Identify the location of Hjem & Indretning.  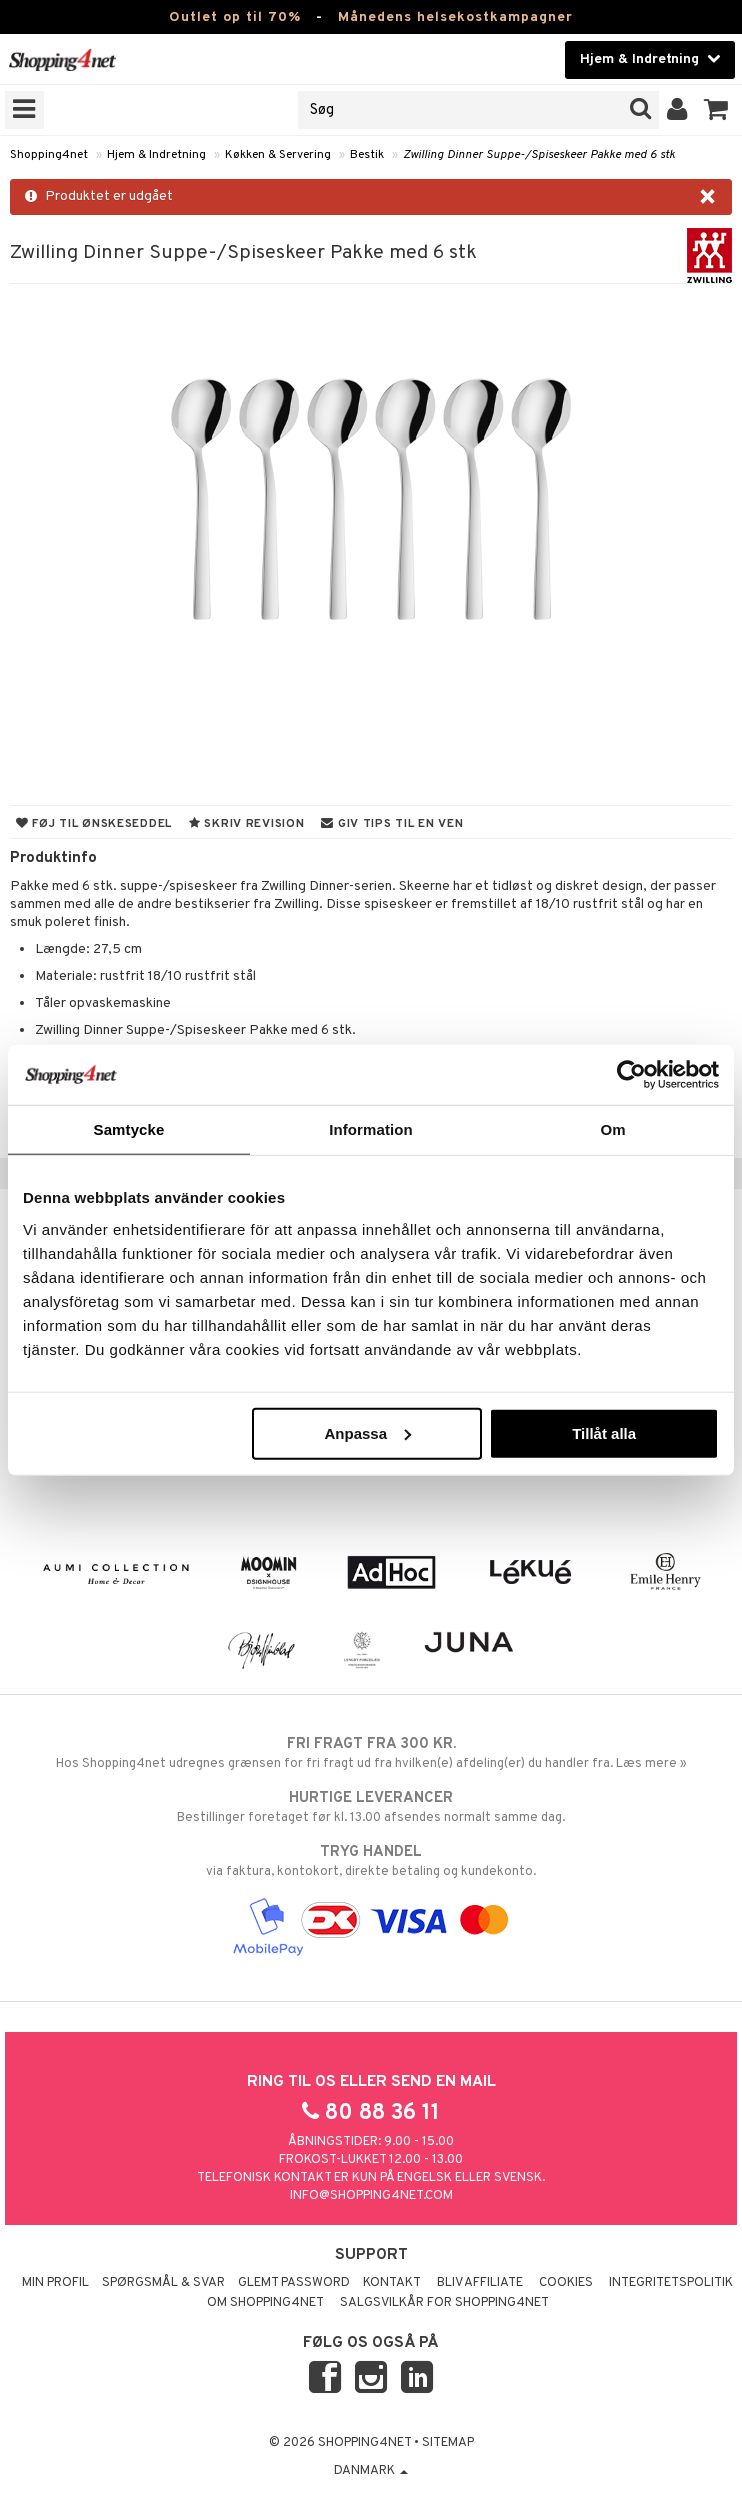
(156, 155).